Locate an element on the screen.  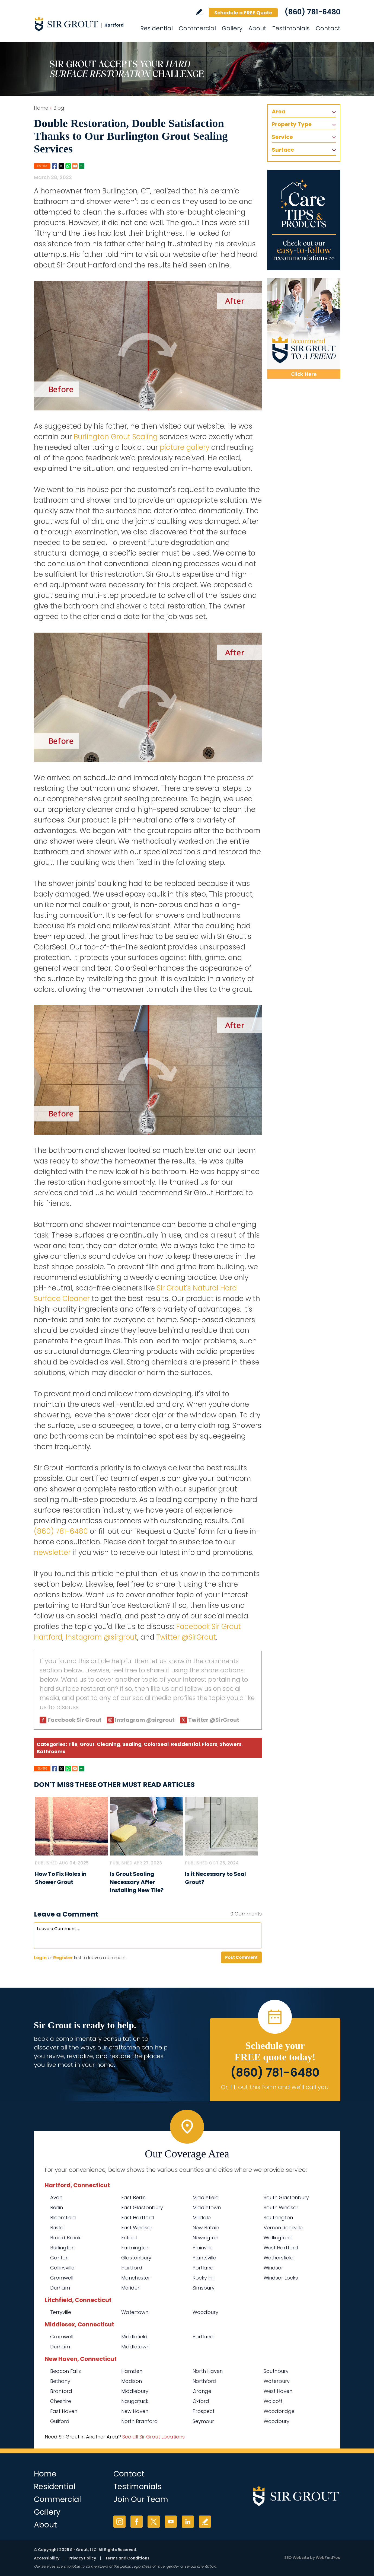
Join Our Team [Go to Join Our Team Page (opens in a new tab)] is located at coordinates (140, 2499).